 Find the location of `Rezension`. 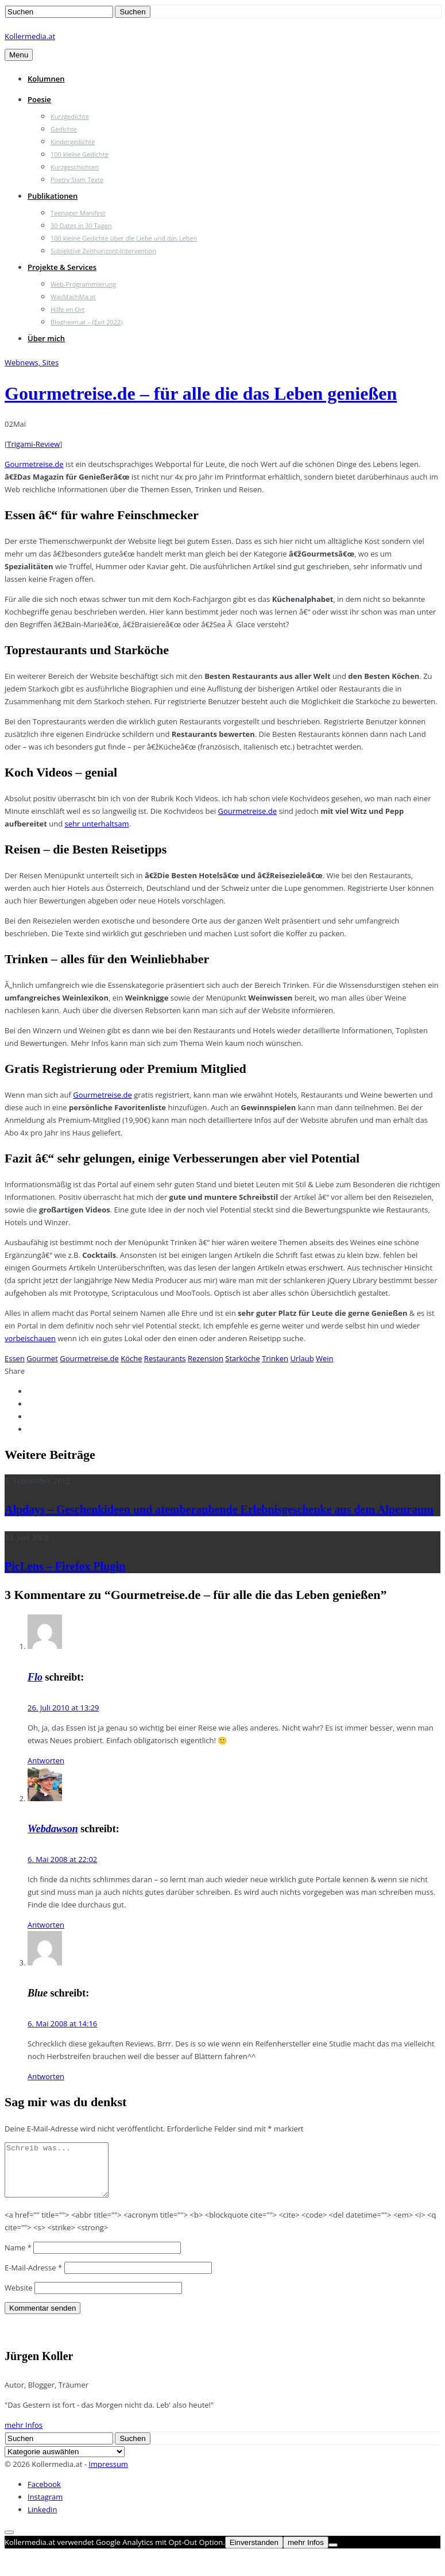

Rezension is located at coordinates (205, 1358).